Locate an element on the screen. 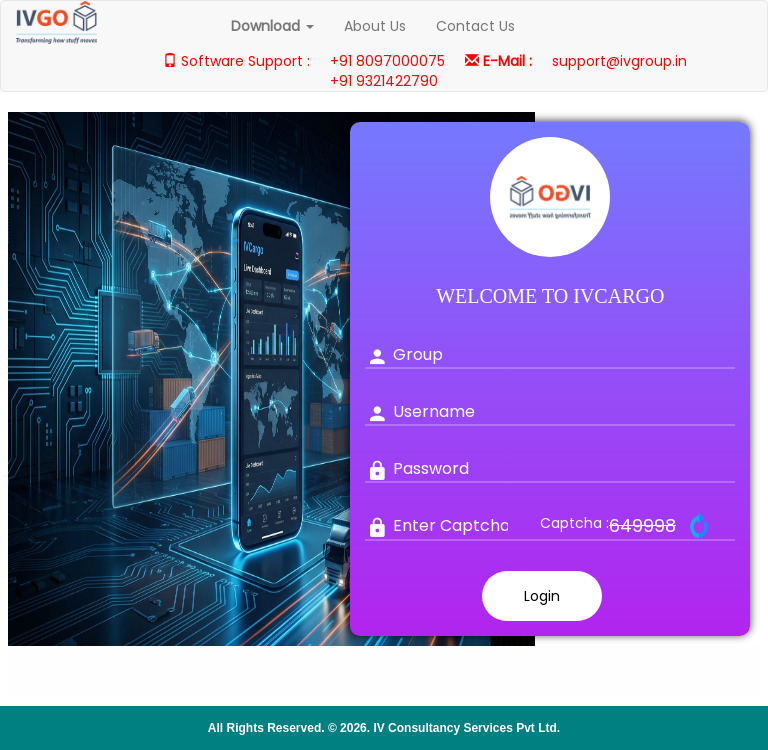  Contact Us is located at coordinates (475, 26).